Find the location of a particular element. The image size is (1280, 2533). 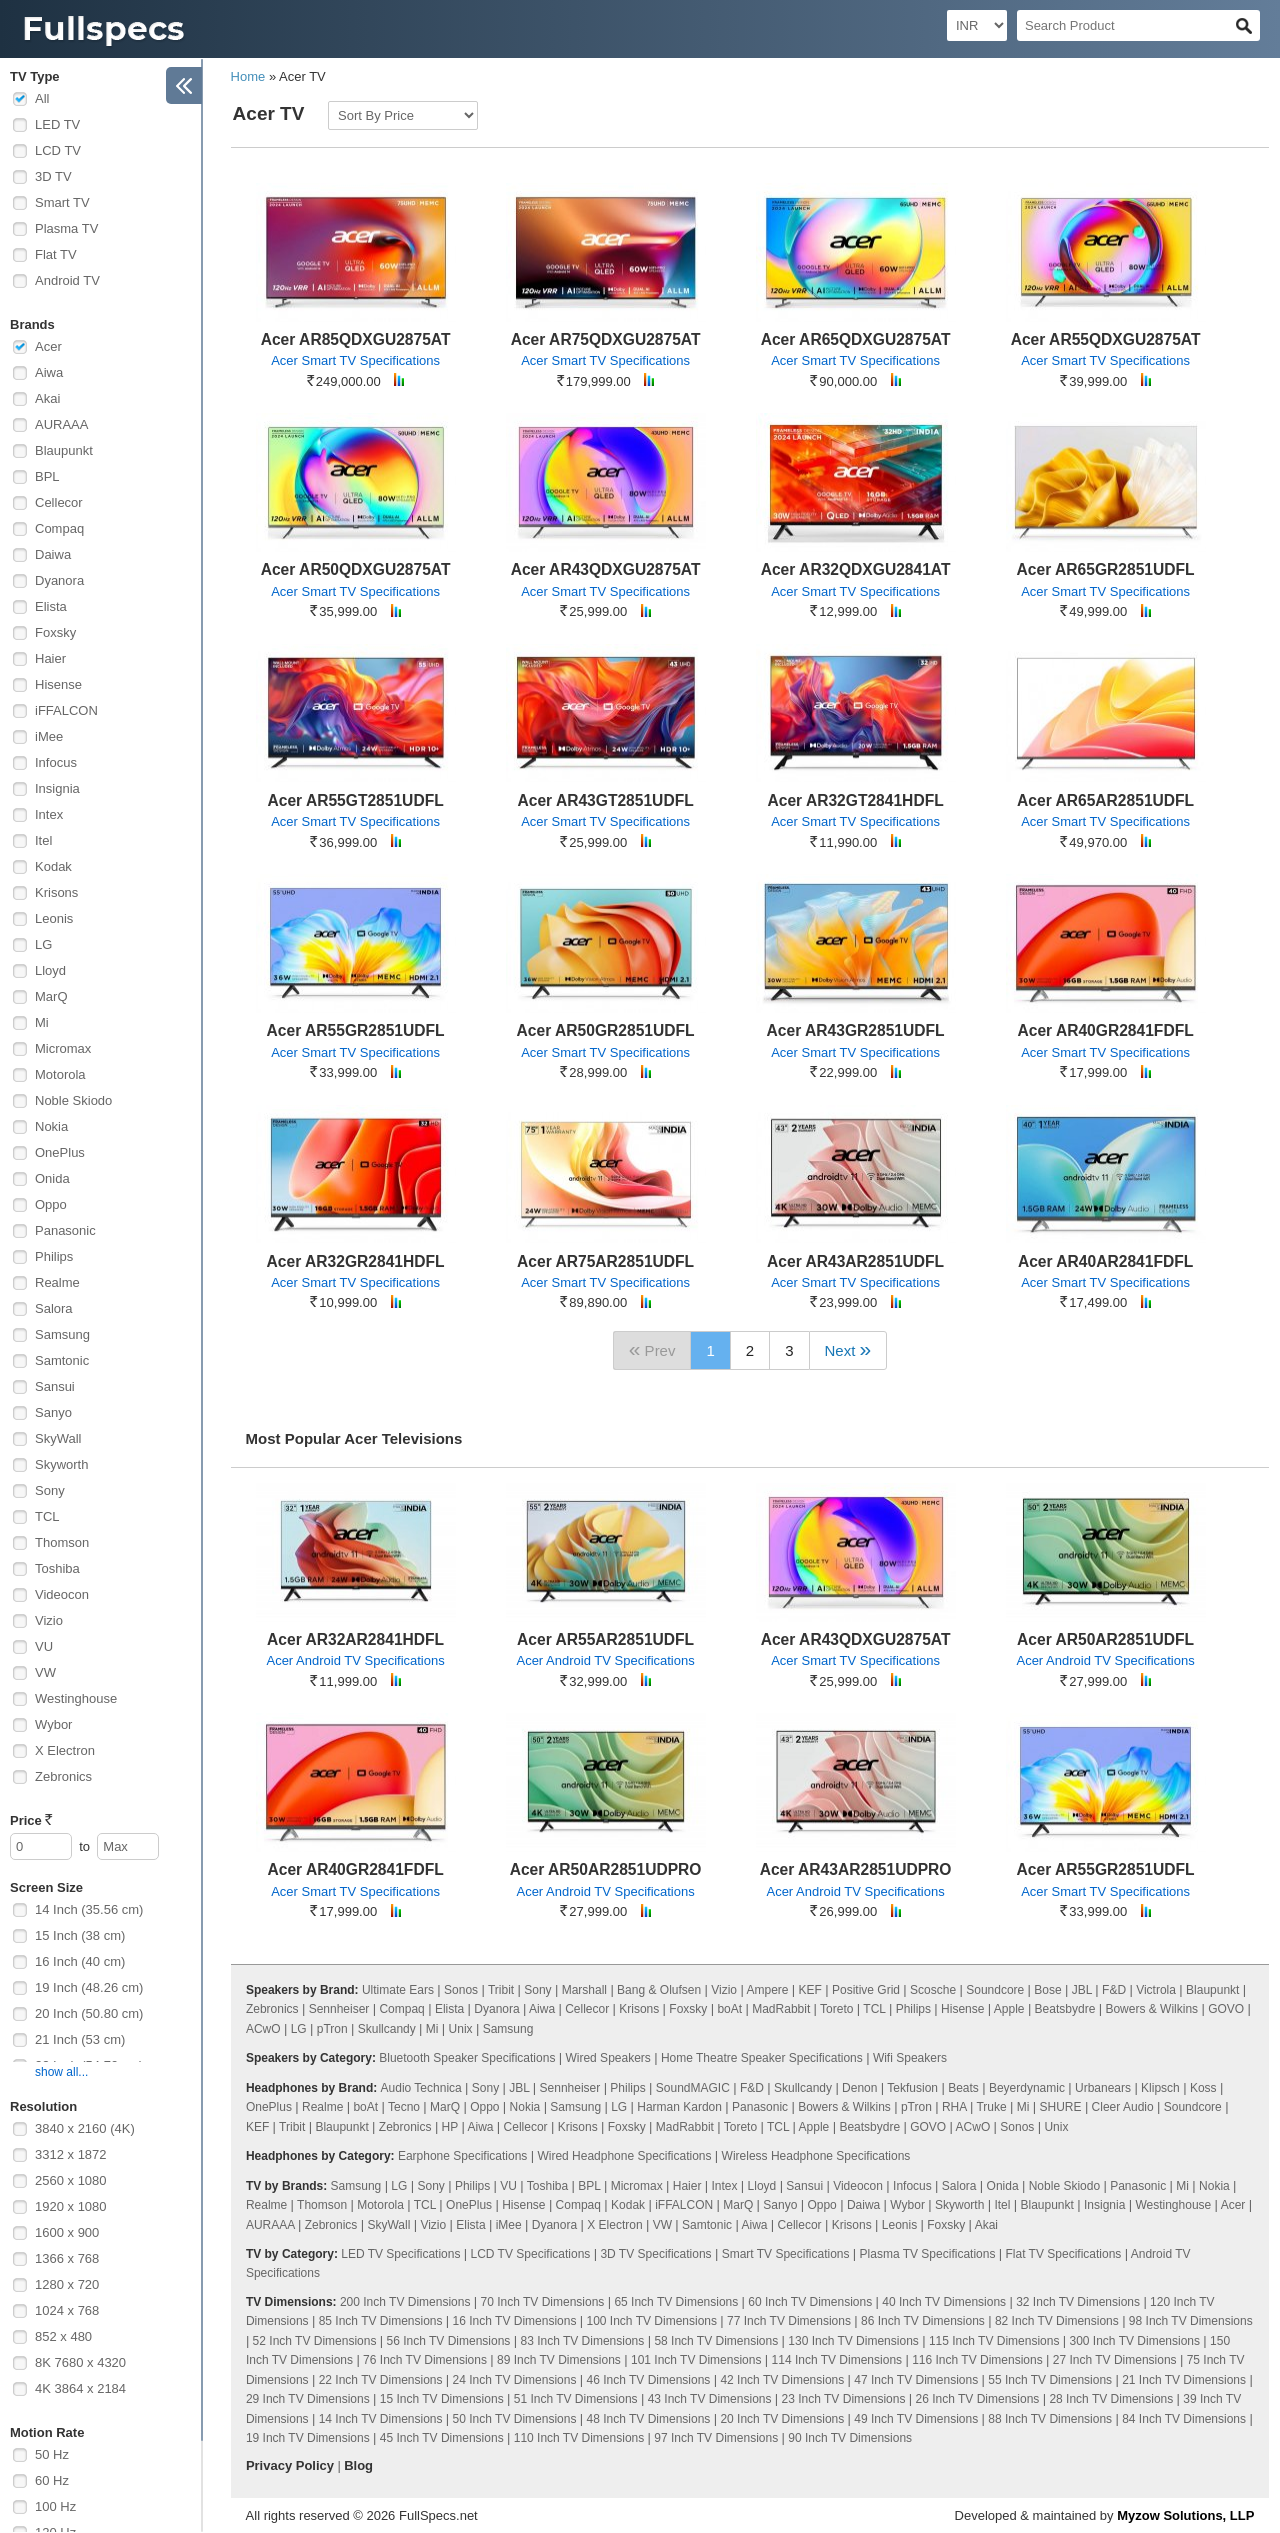

56 Inch TV Dimensions is located at coordinates (449, 2341).